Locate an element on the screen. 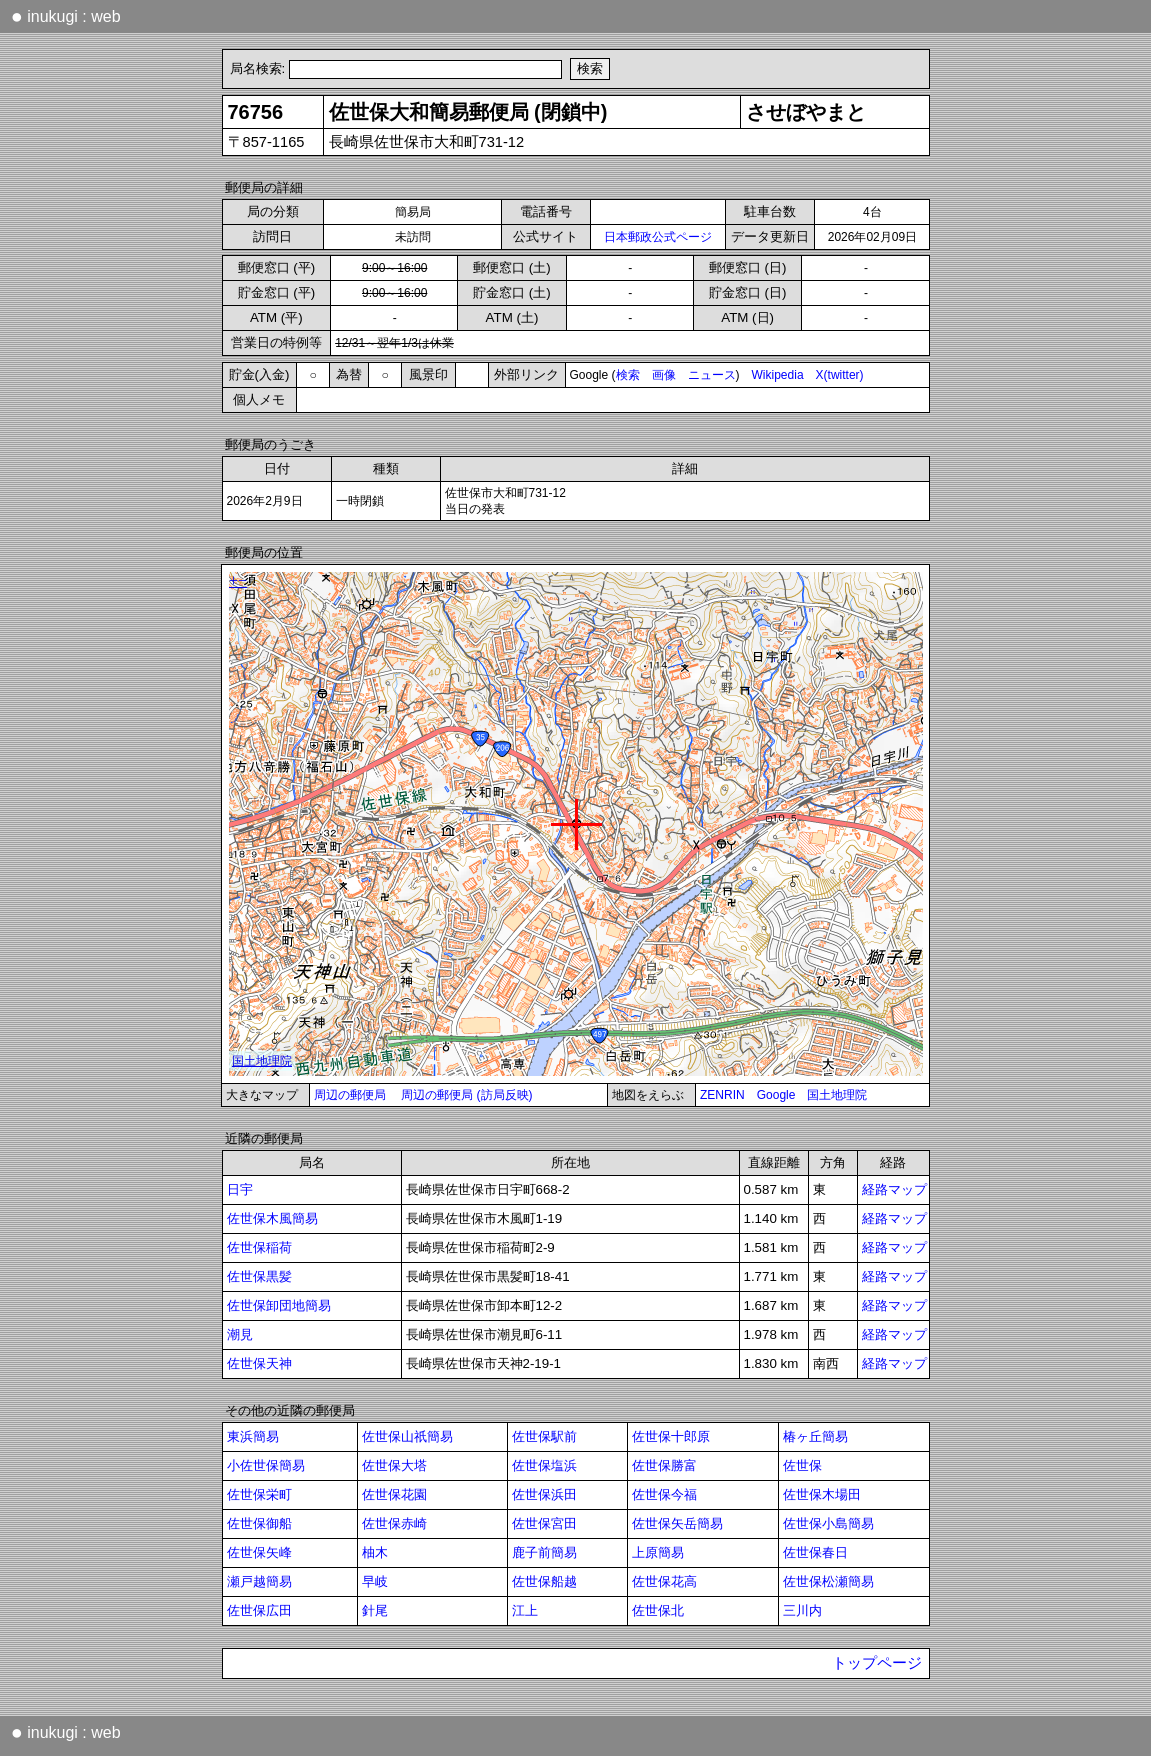  トップページ is located at coordinates (877, 1663).